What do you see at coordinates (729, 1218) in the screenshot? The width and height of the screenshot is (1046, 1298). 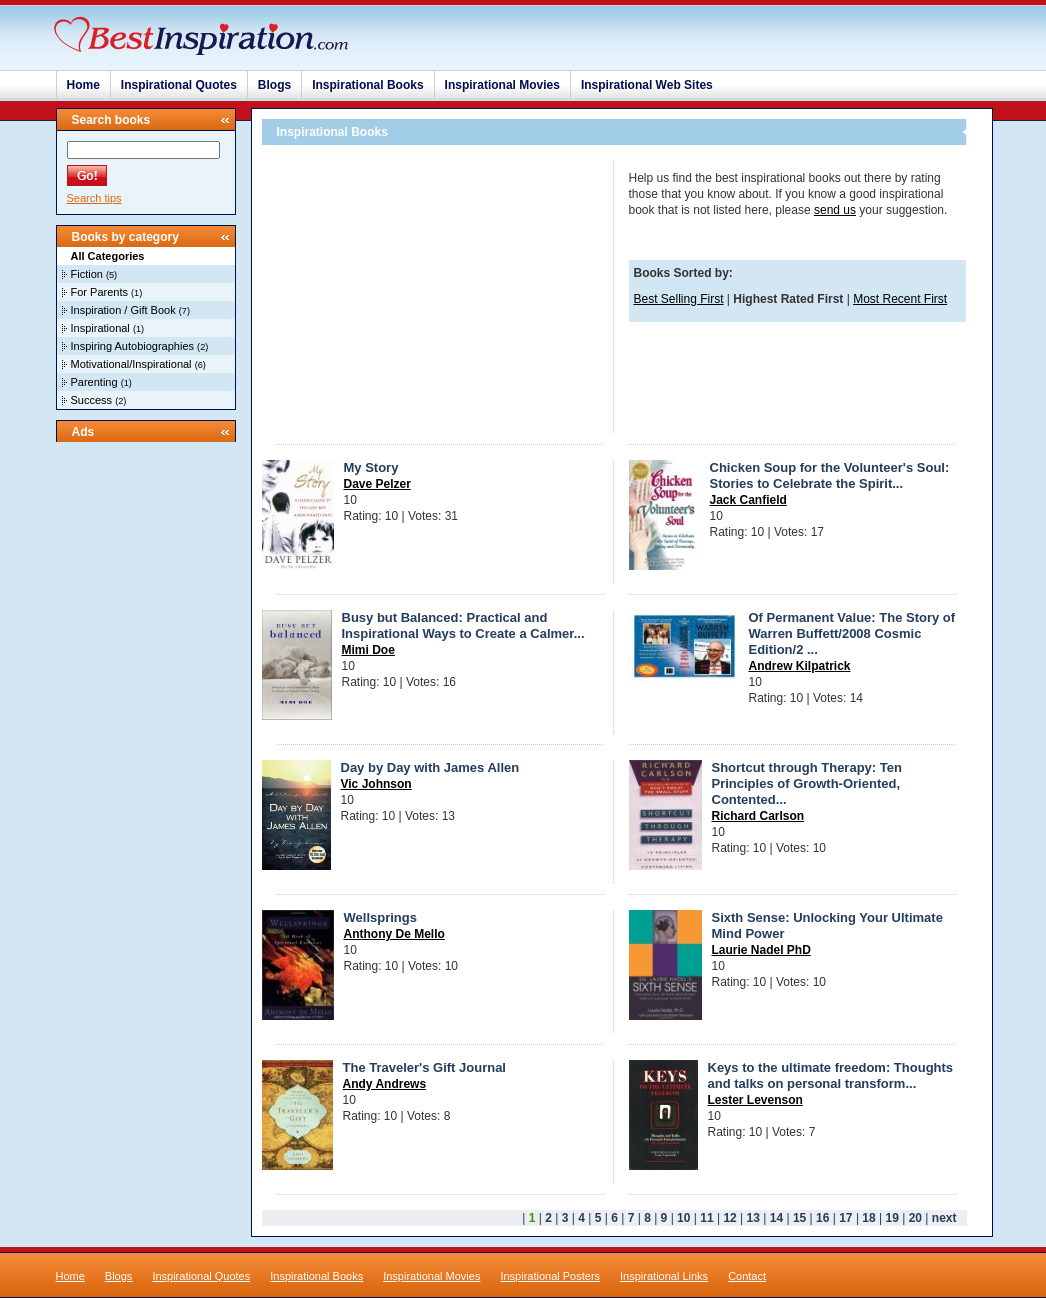 I see `12` at bounding box center [729, 1218].